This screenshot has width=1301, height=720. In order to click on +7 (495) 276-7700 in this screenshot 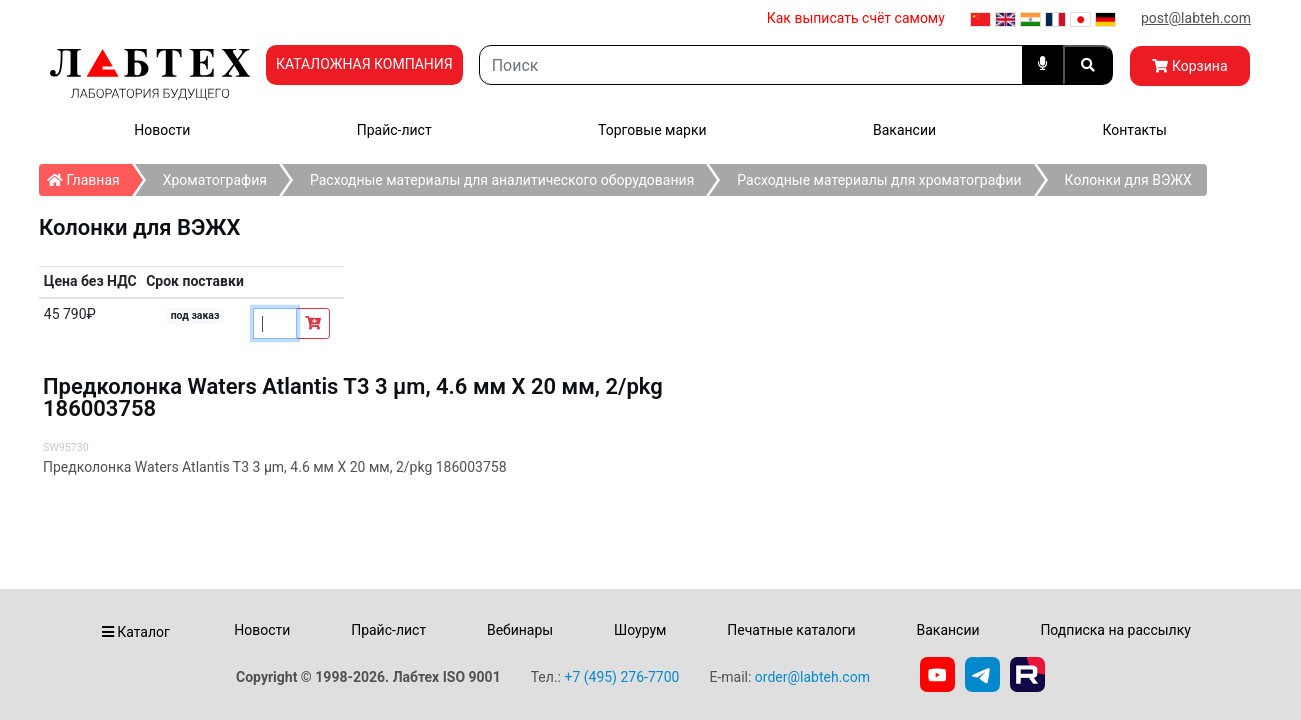, I will do `click(621, 677)`.